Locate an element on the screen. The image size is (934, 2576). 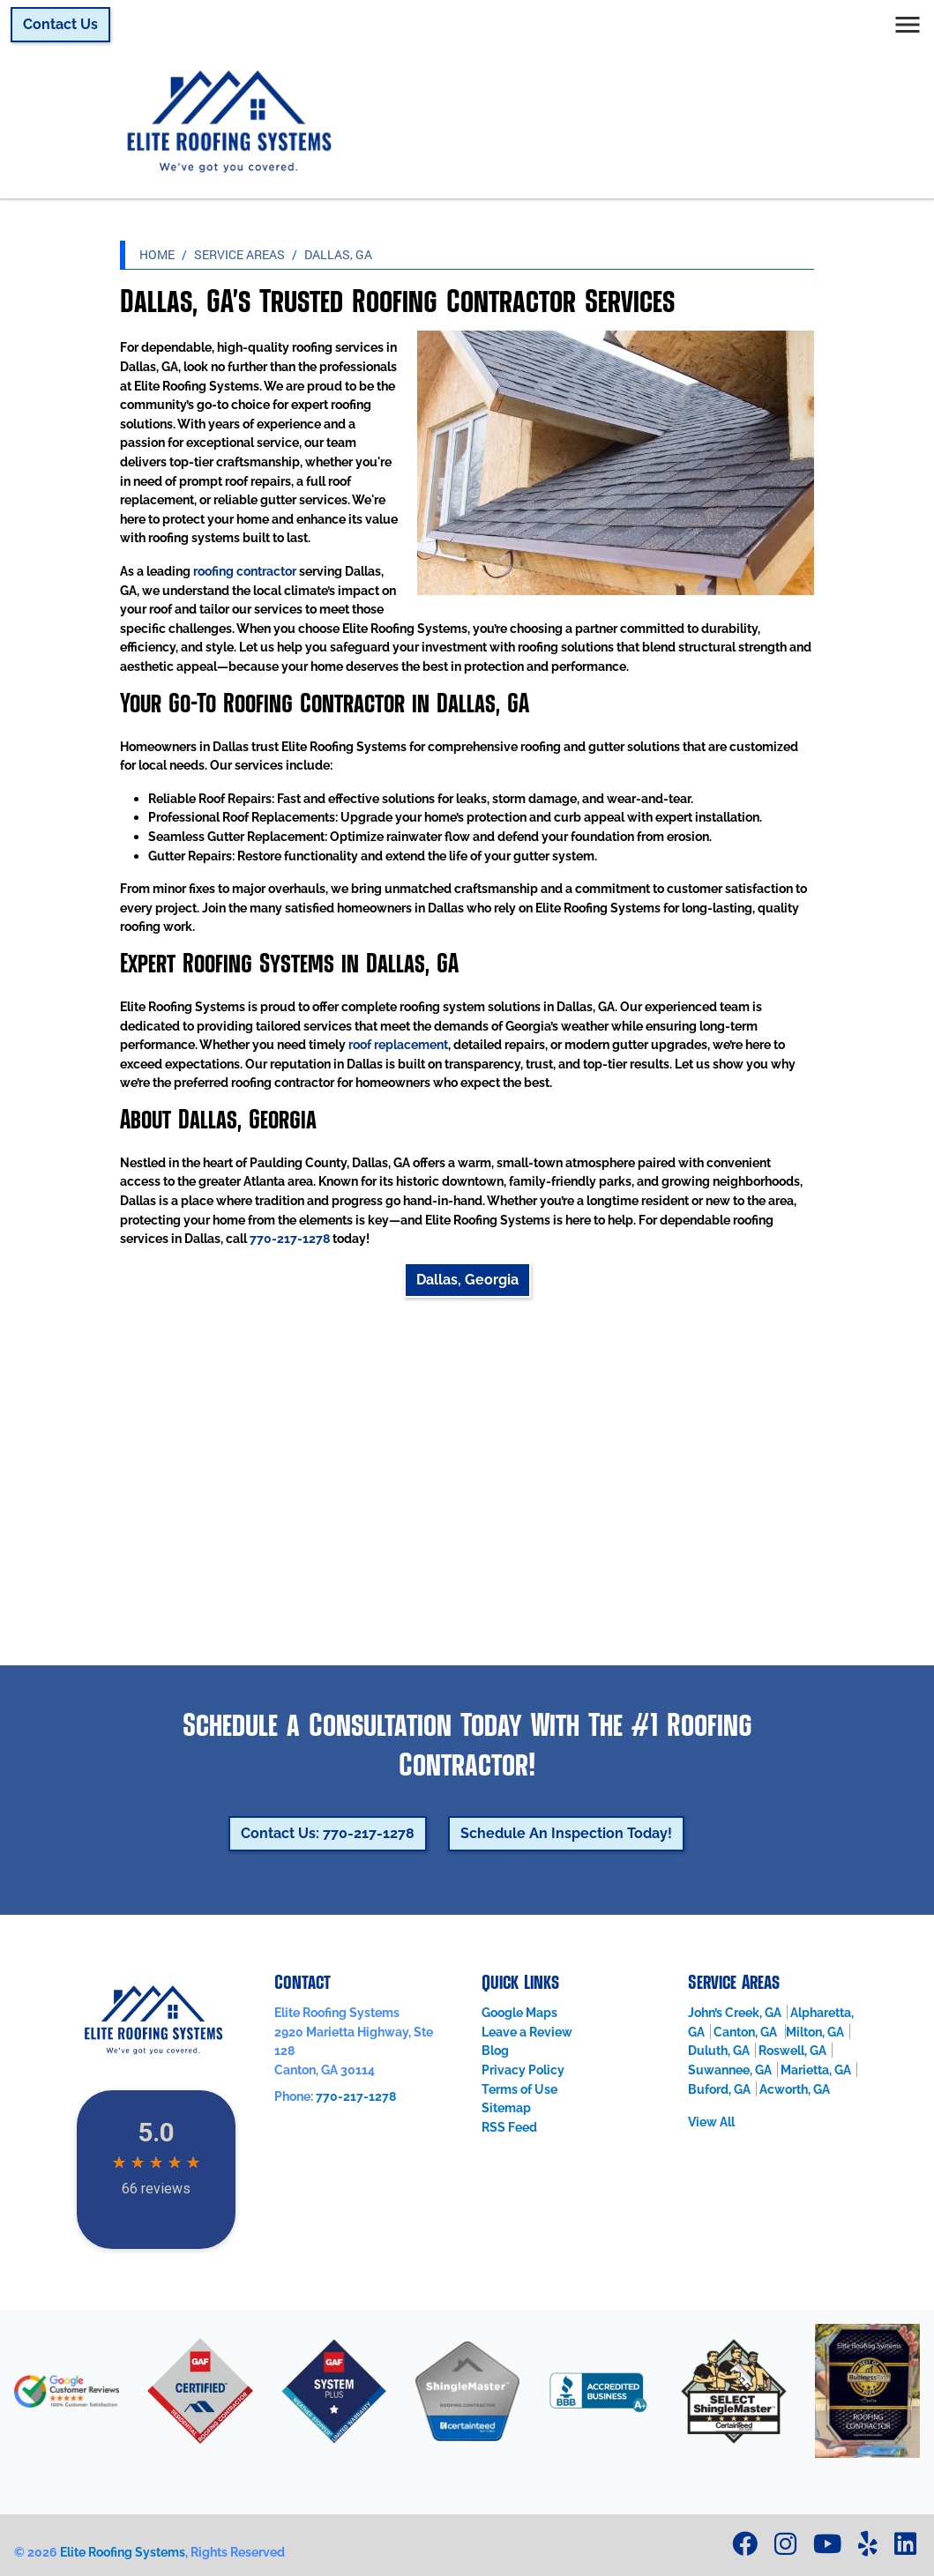
roofing contractor is located at coordinates (244, 570).